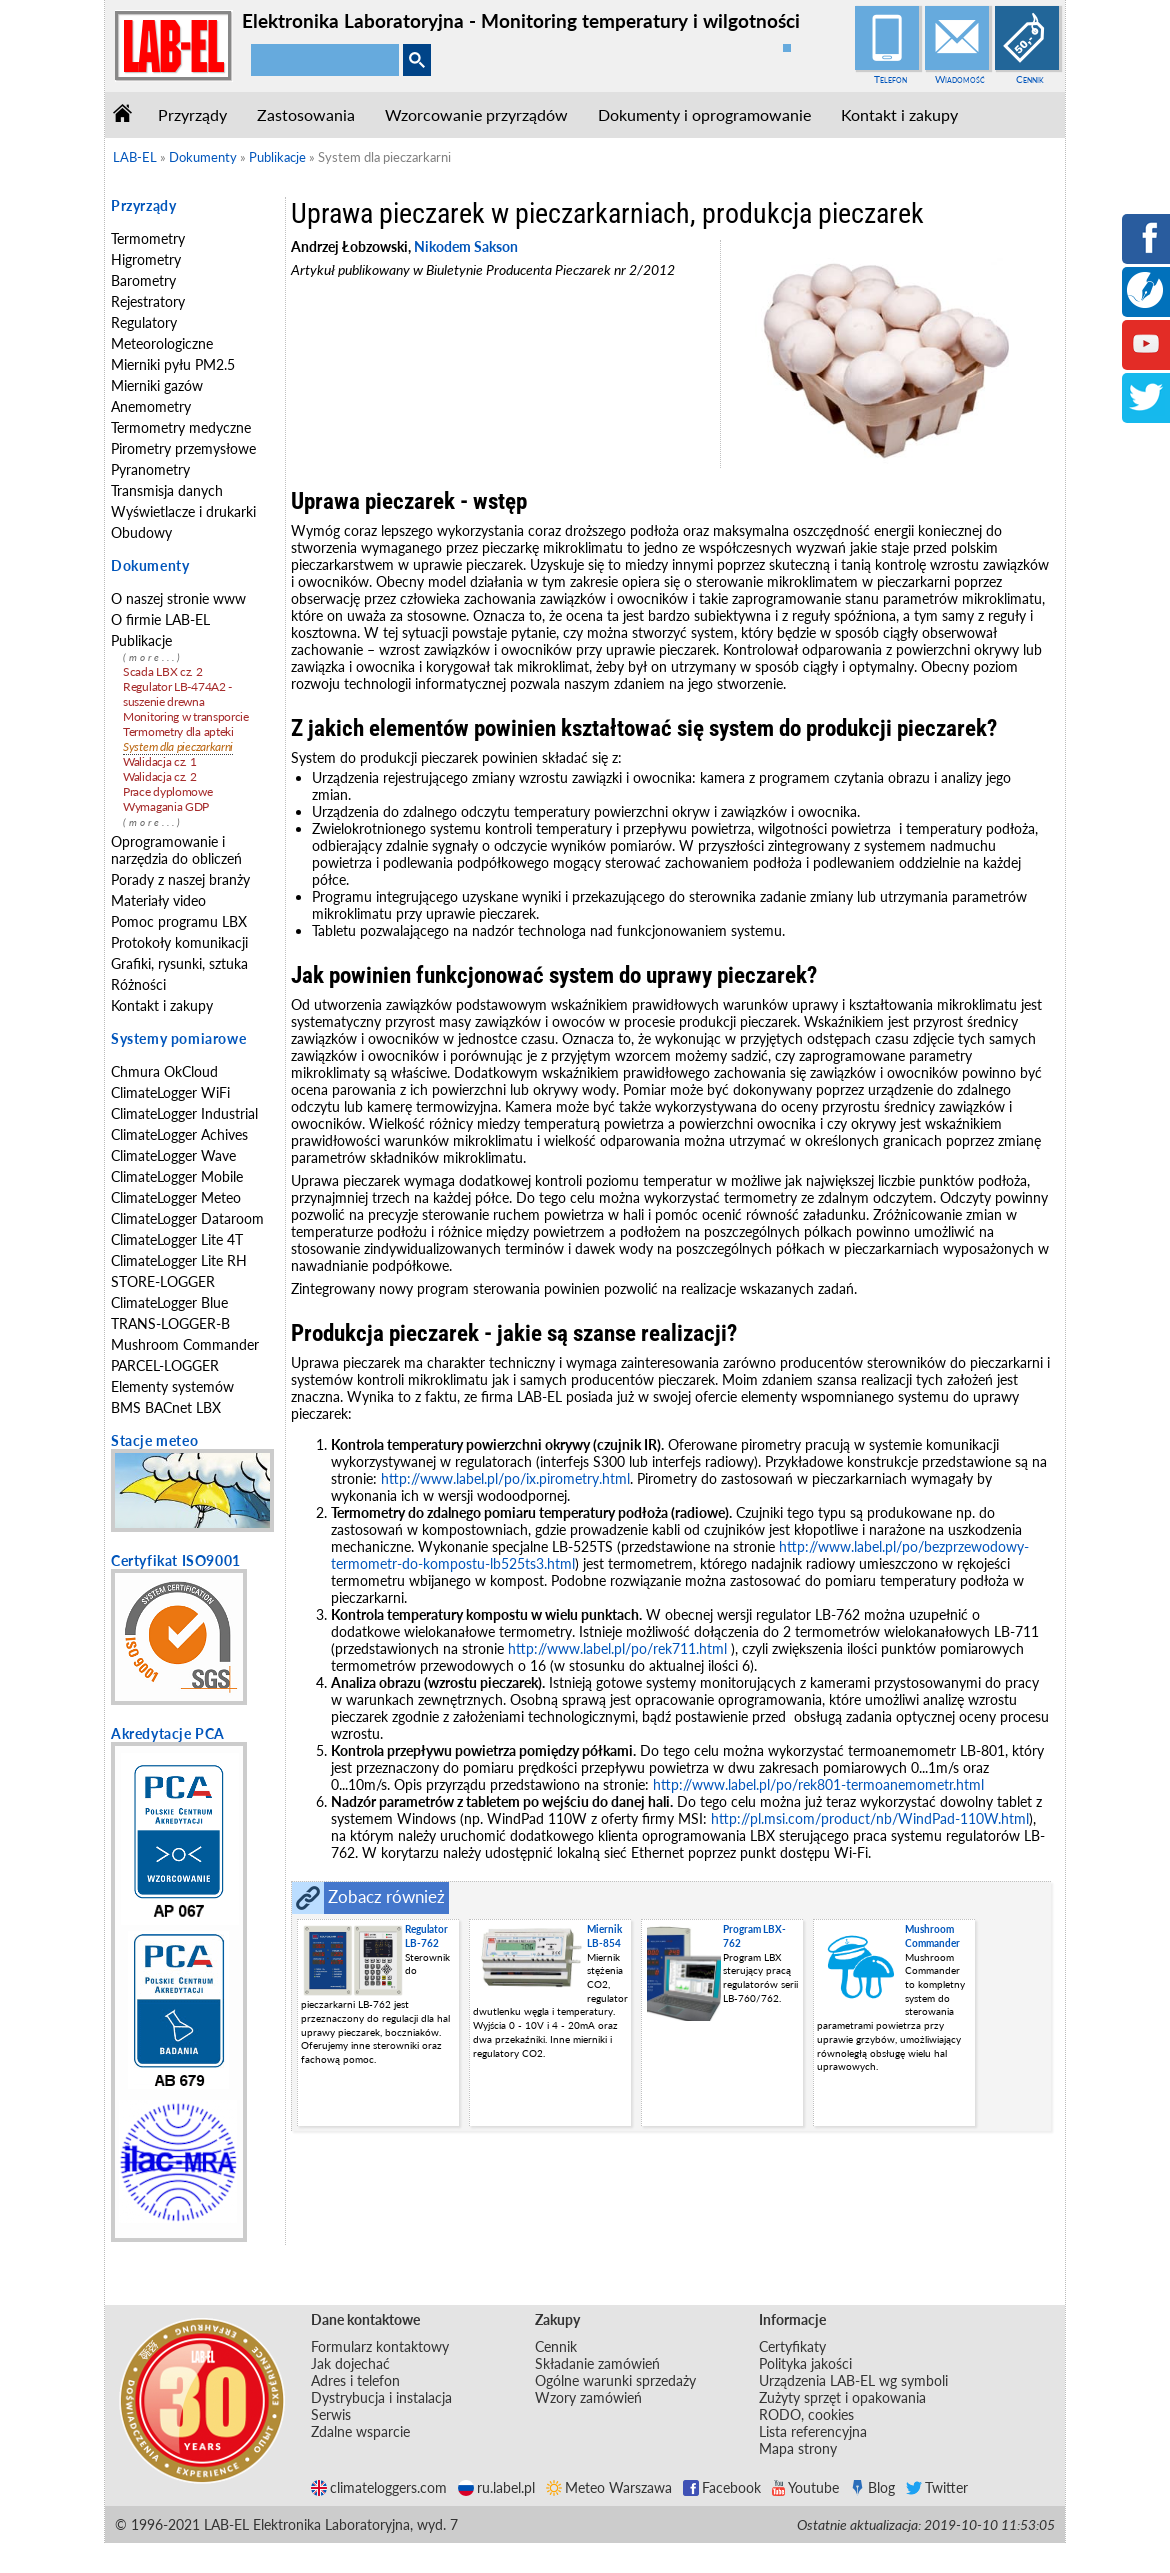 The width and height of the screenshot is (1170, 2573). What do you see at coordinates (937, 2487) in the screenshot?
I see `Twitter` at bounding box center [937, 2487].